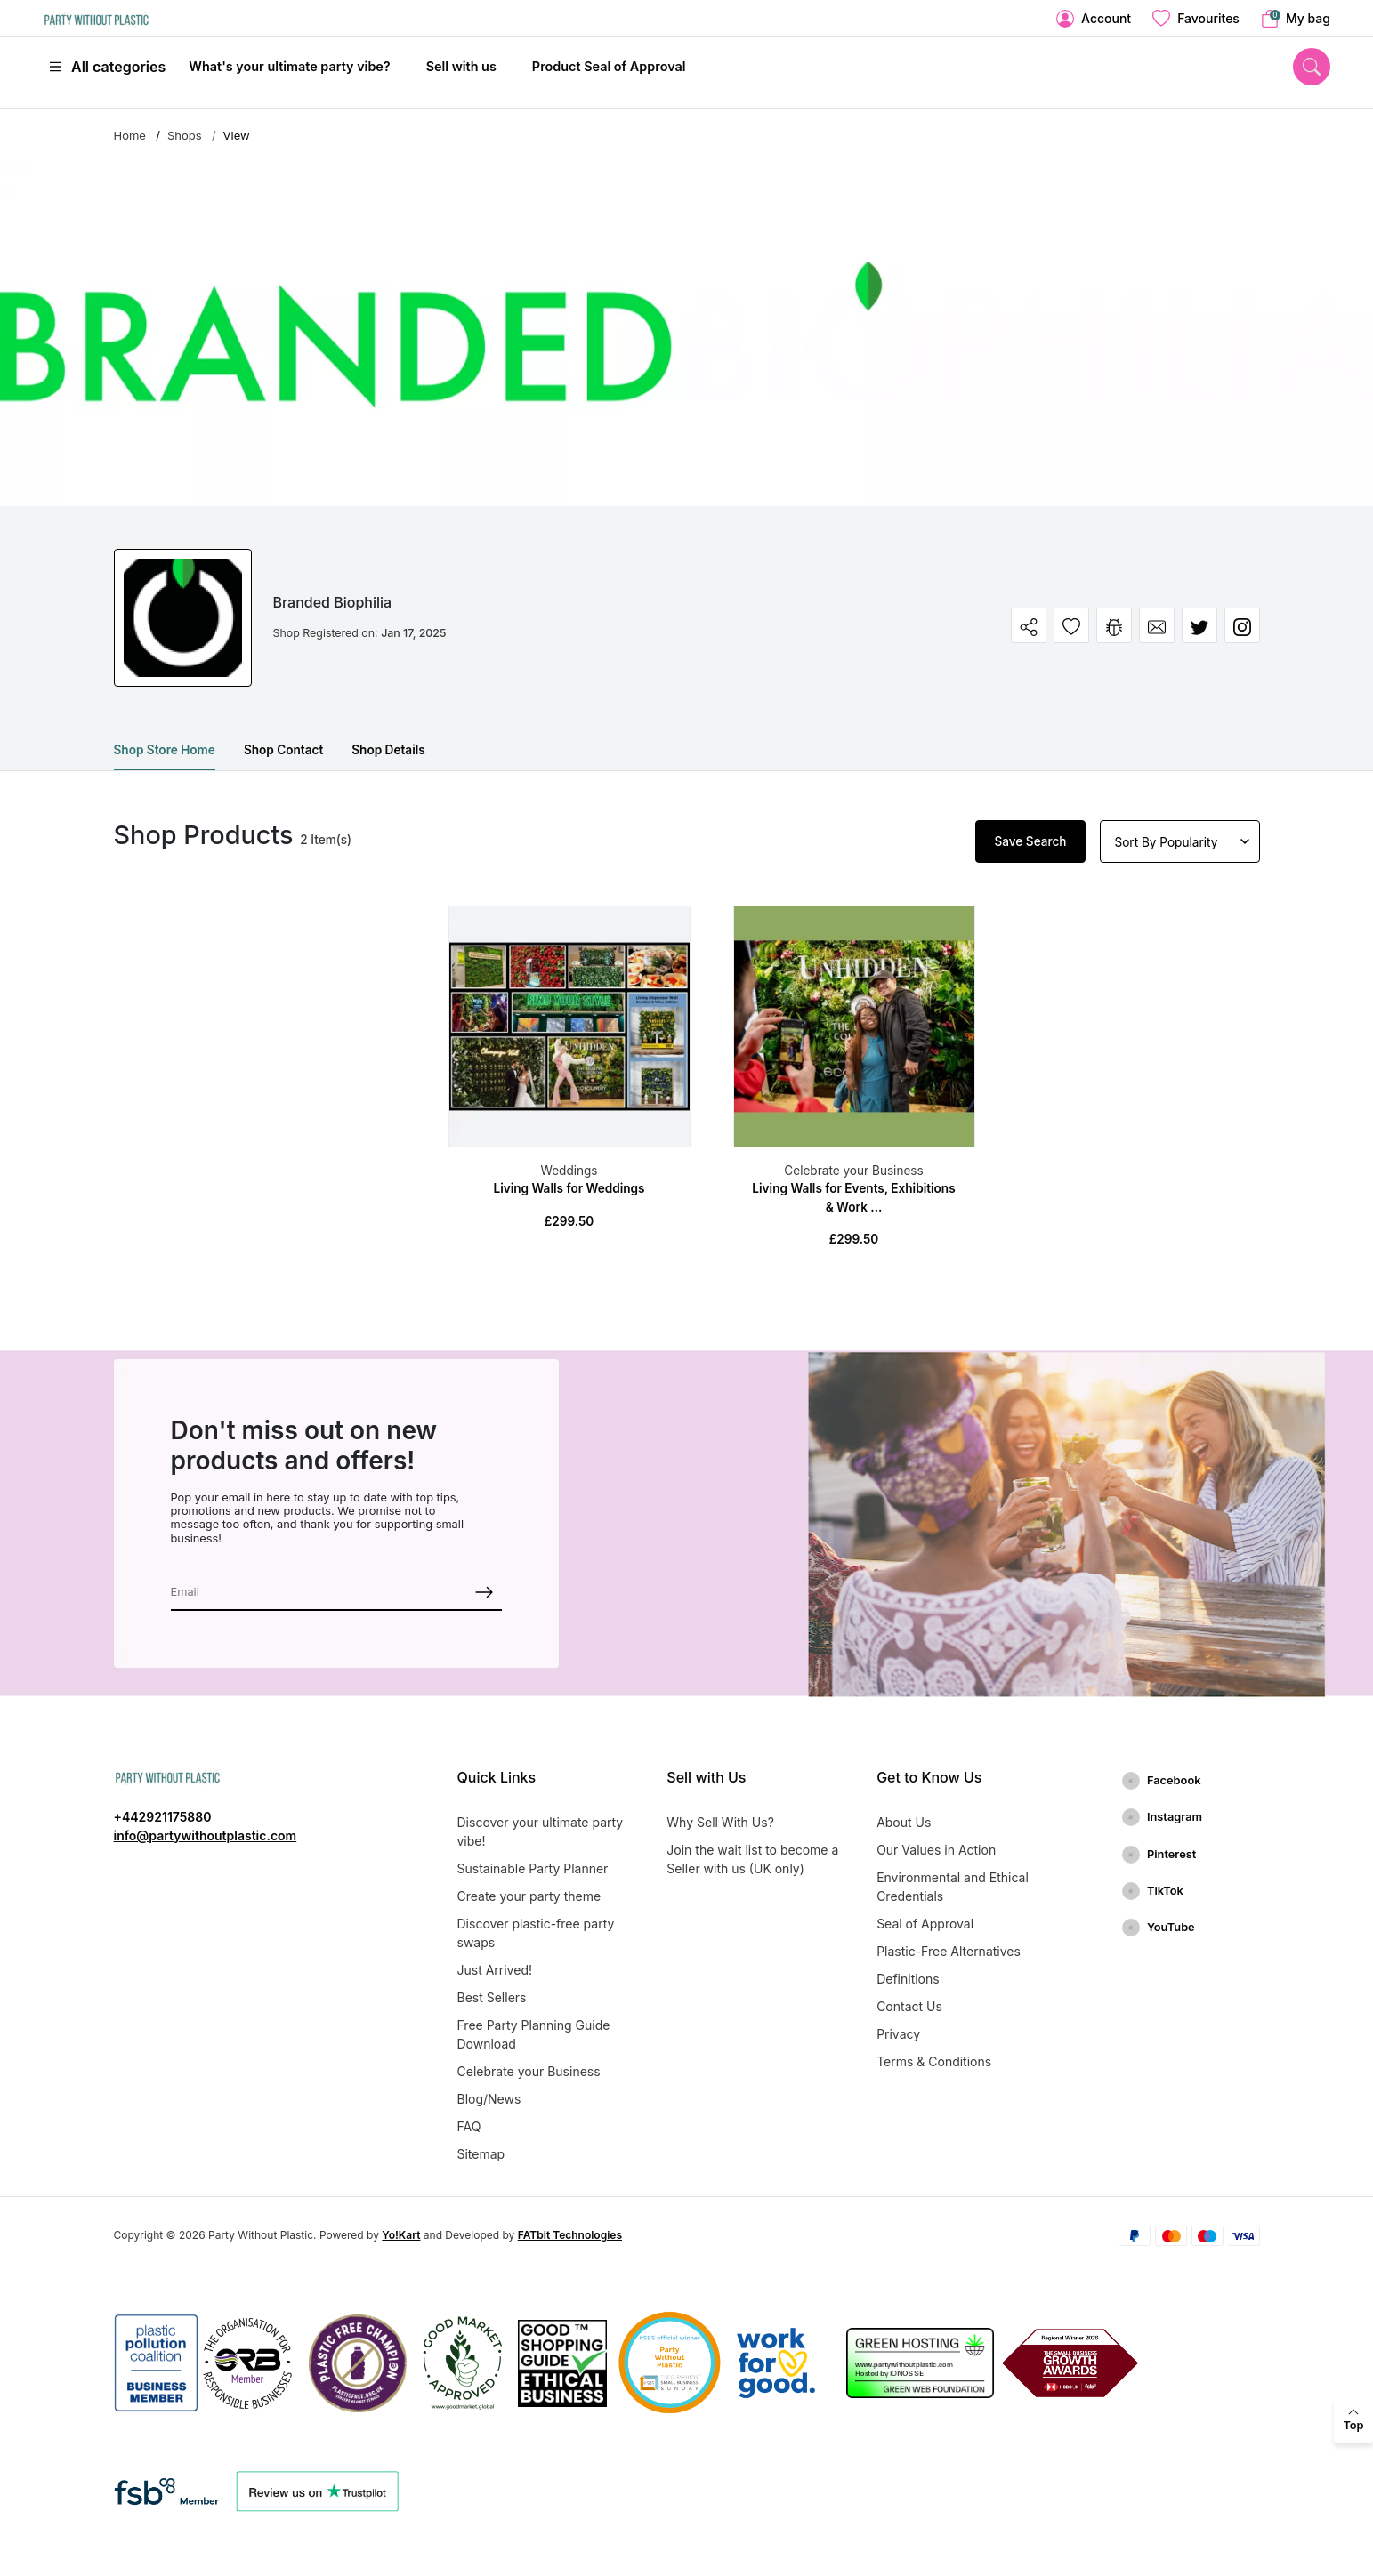  Describe the element at coordinates (489, 2098) in the screenshot. I see `Blog/News` at that location.